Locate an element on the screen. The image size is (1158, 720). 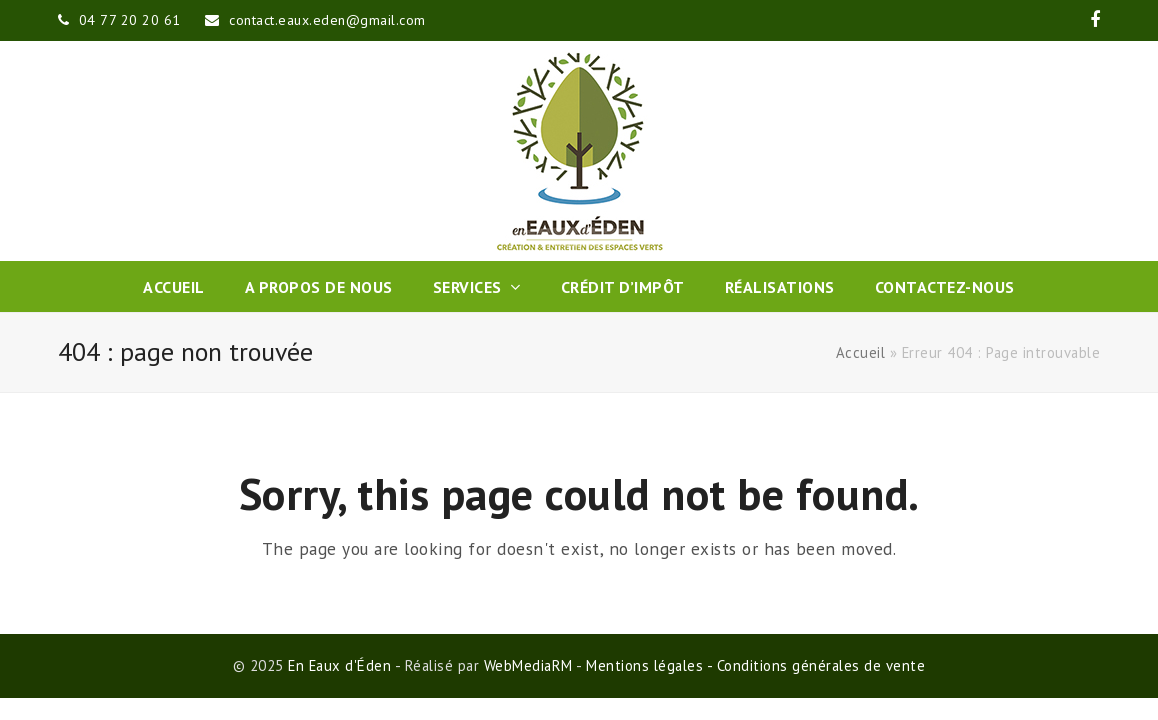
- Conditions générales de vente is located at coordinates (814, 665).